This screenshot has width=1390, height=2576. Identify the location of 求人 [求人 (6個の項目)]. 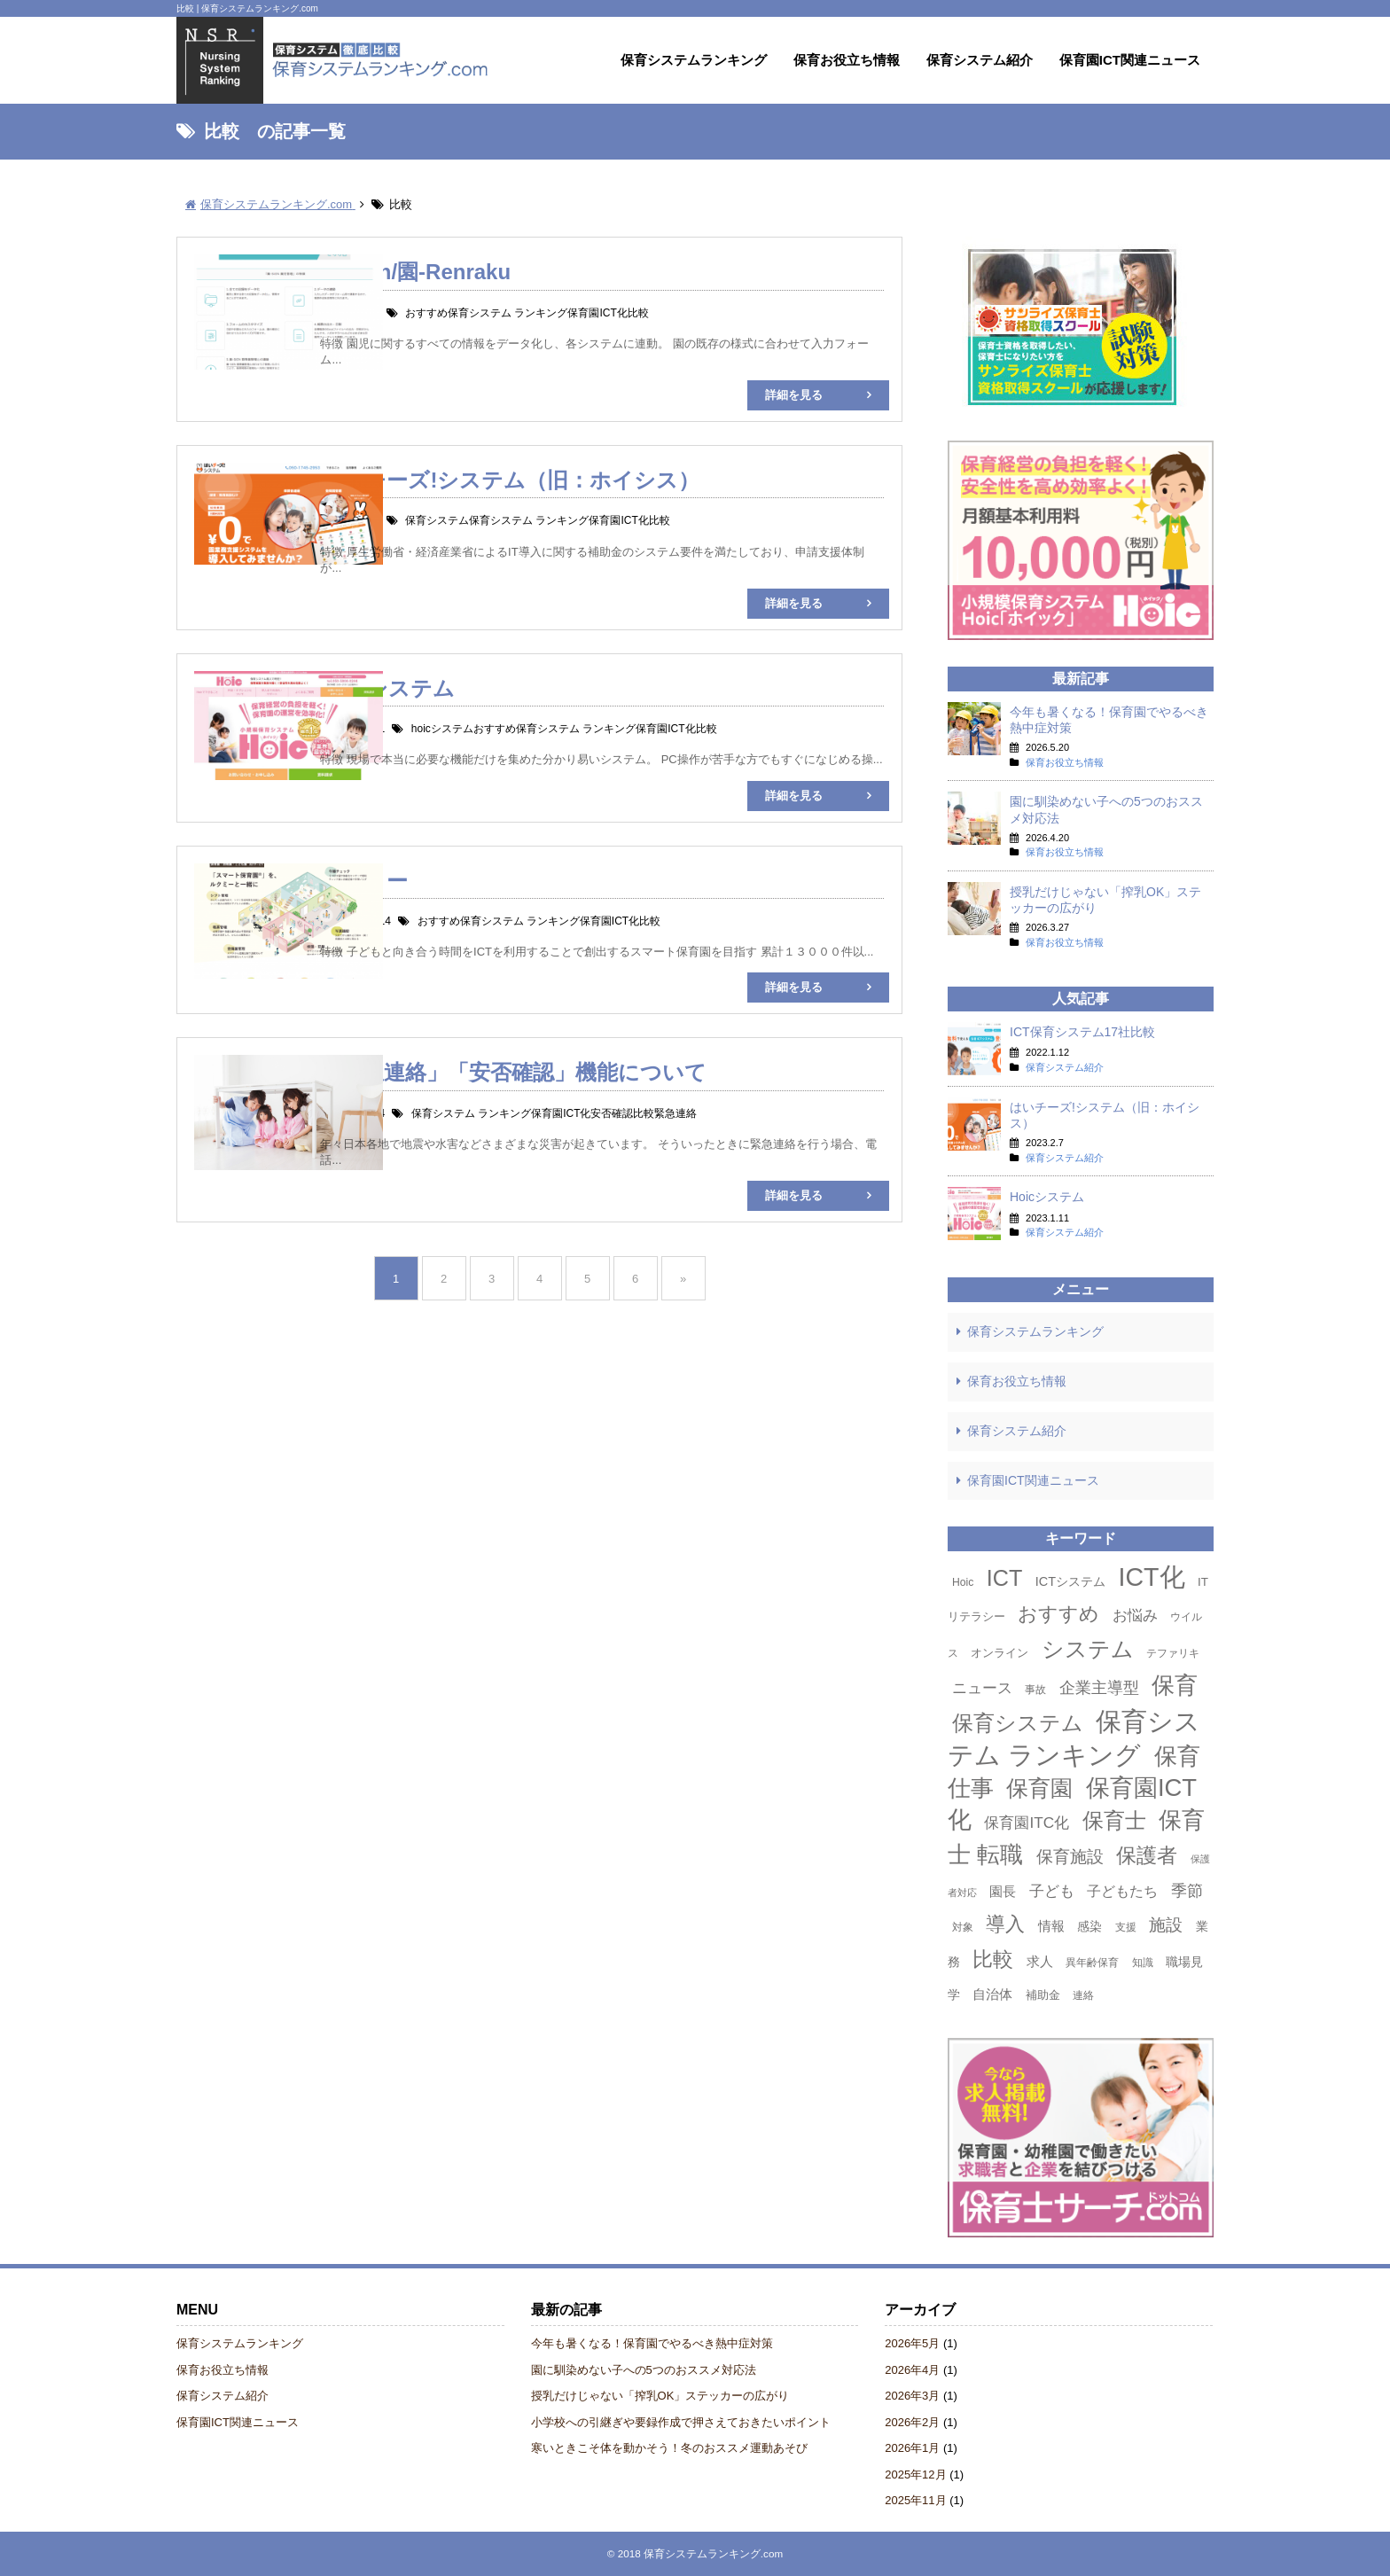
(1040, 1961).